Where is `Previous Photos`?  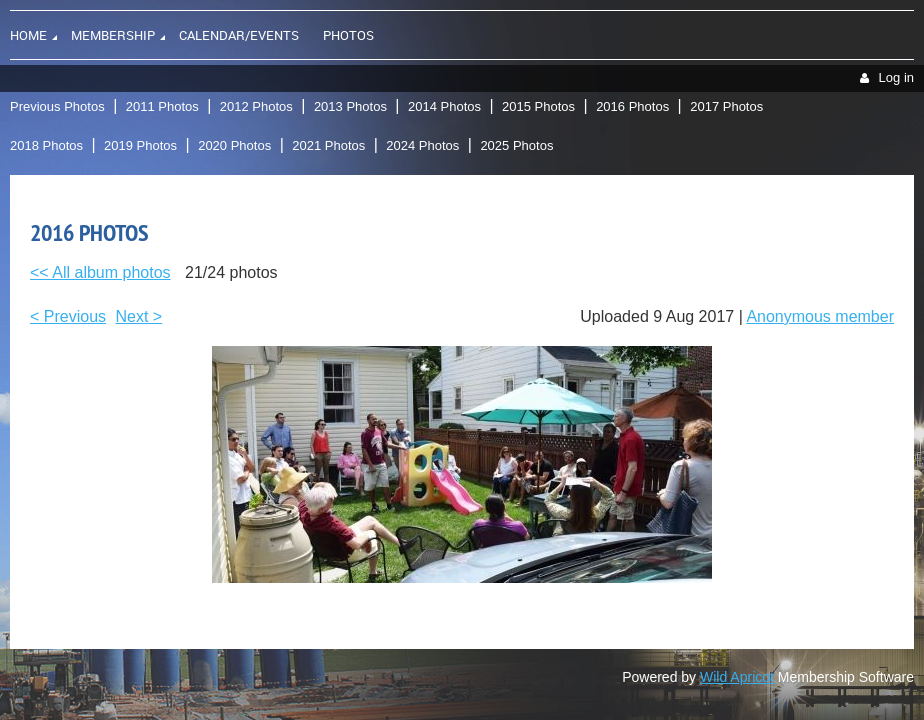 Previous Photos is located at coordinates (57, 106).